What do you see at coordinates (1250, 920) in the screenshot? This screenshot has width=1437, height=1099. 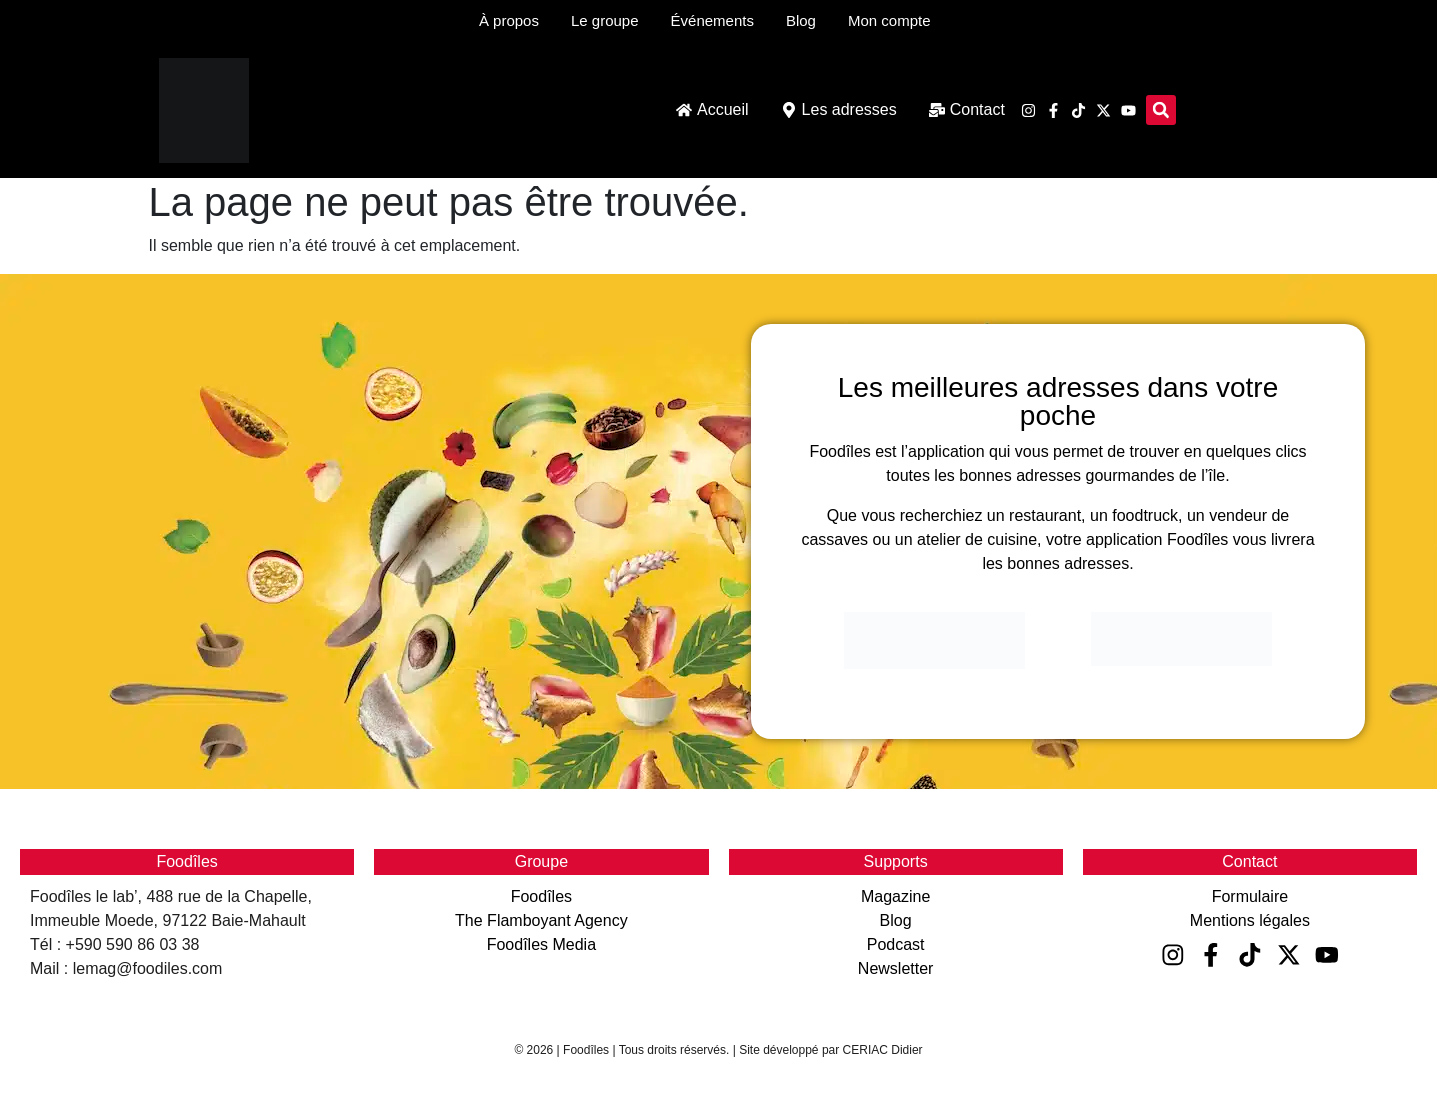 I see `Mentions légales` at bounding box center [1250, 920].